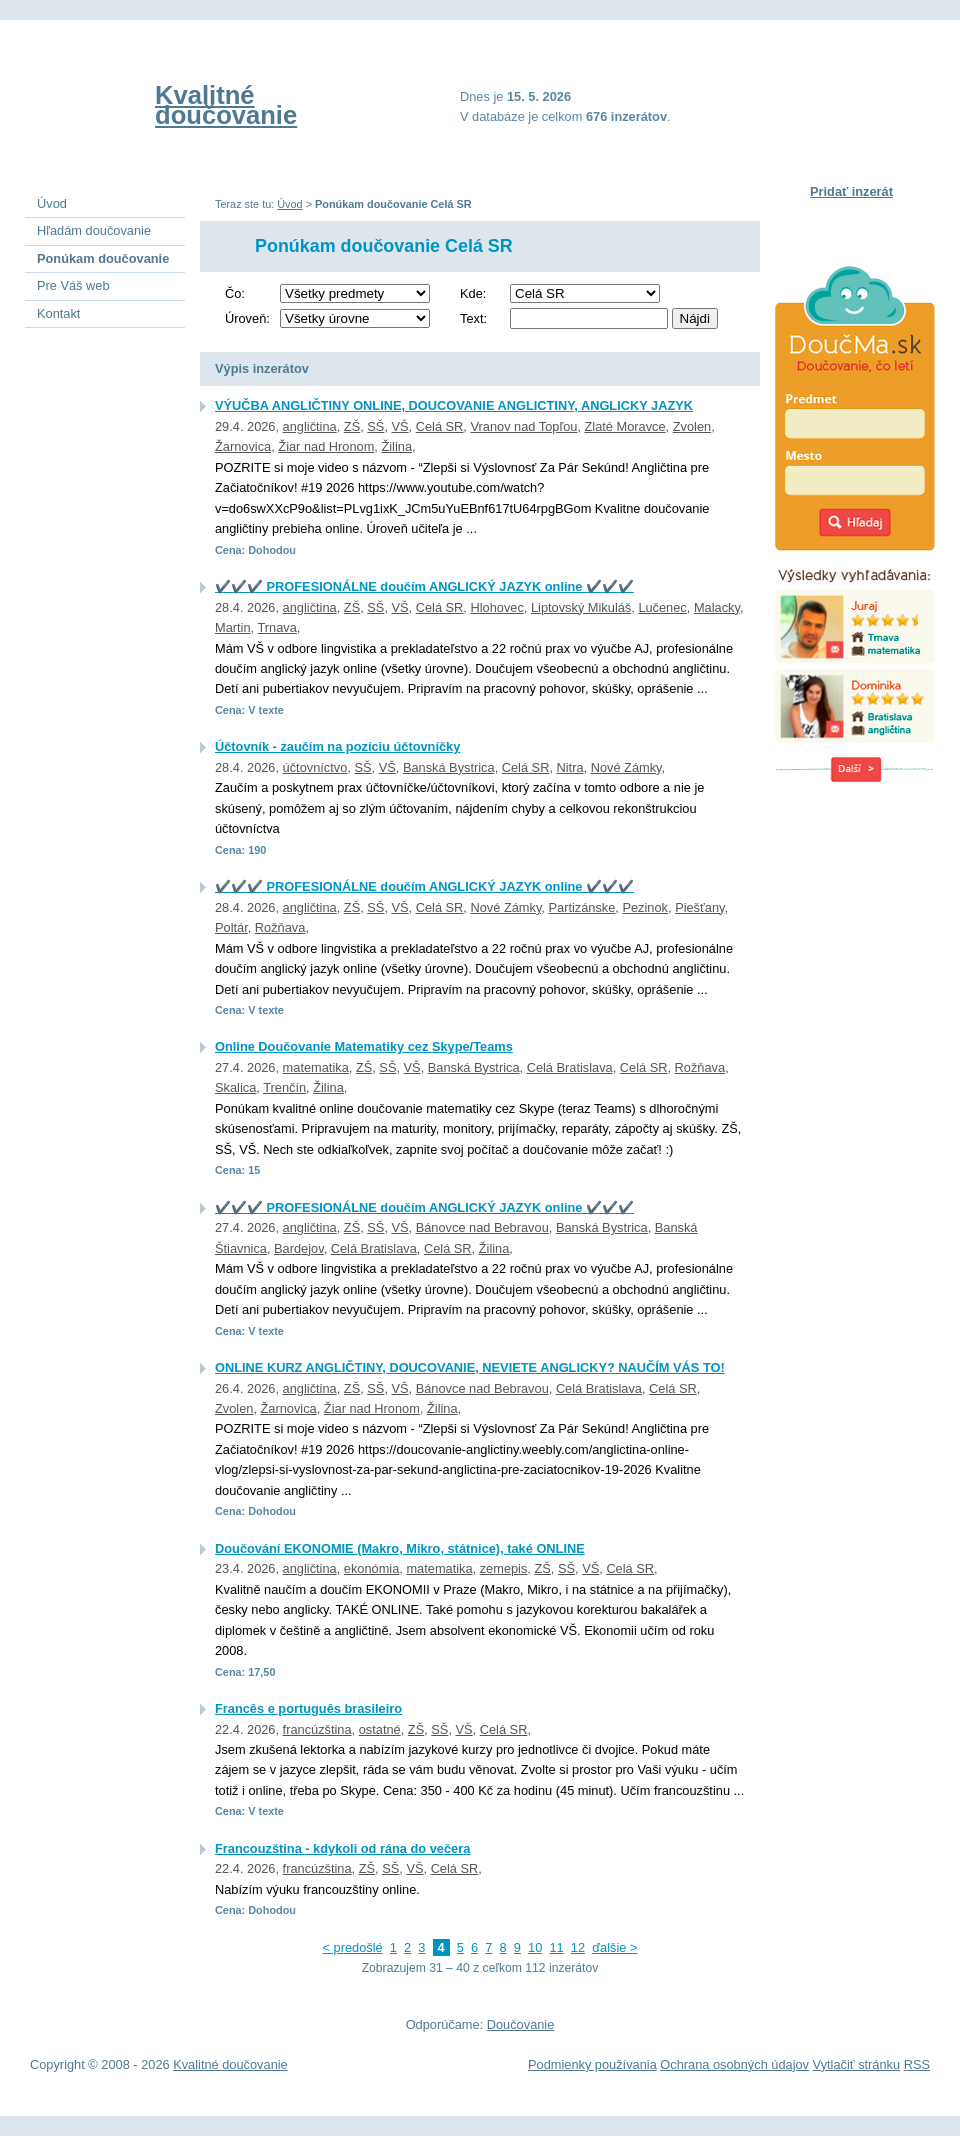 This screenshot has height=2136, width=960. I want to click on Hľadám doučovanie, so click(94, 230).